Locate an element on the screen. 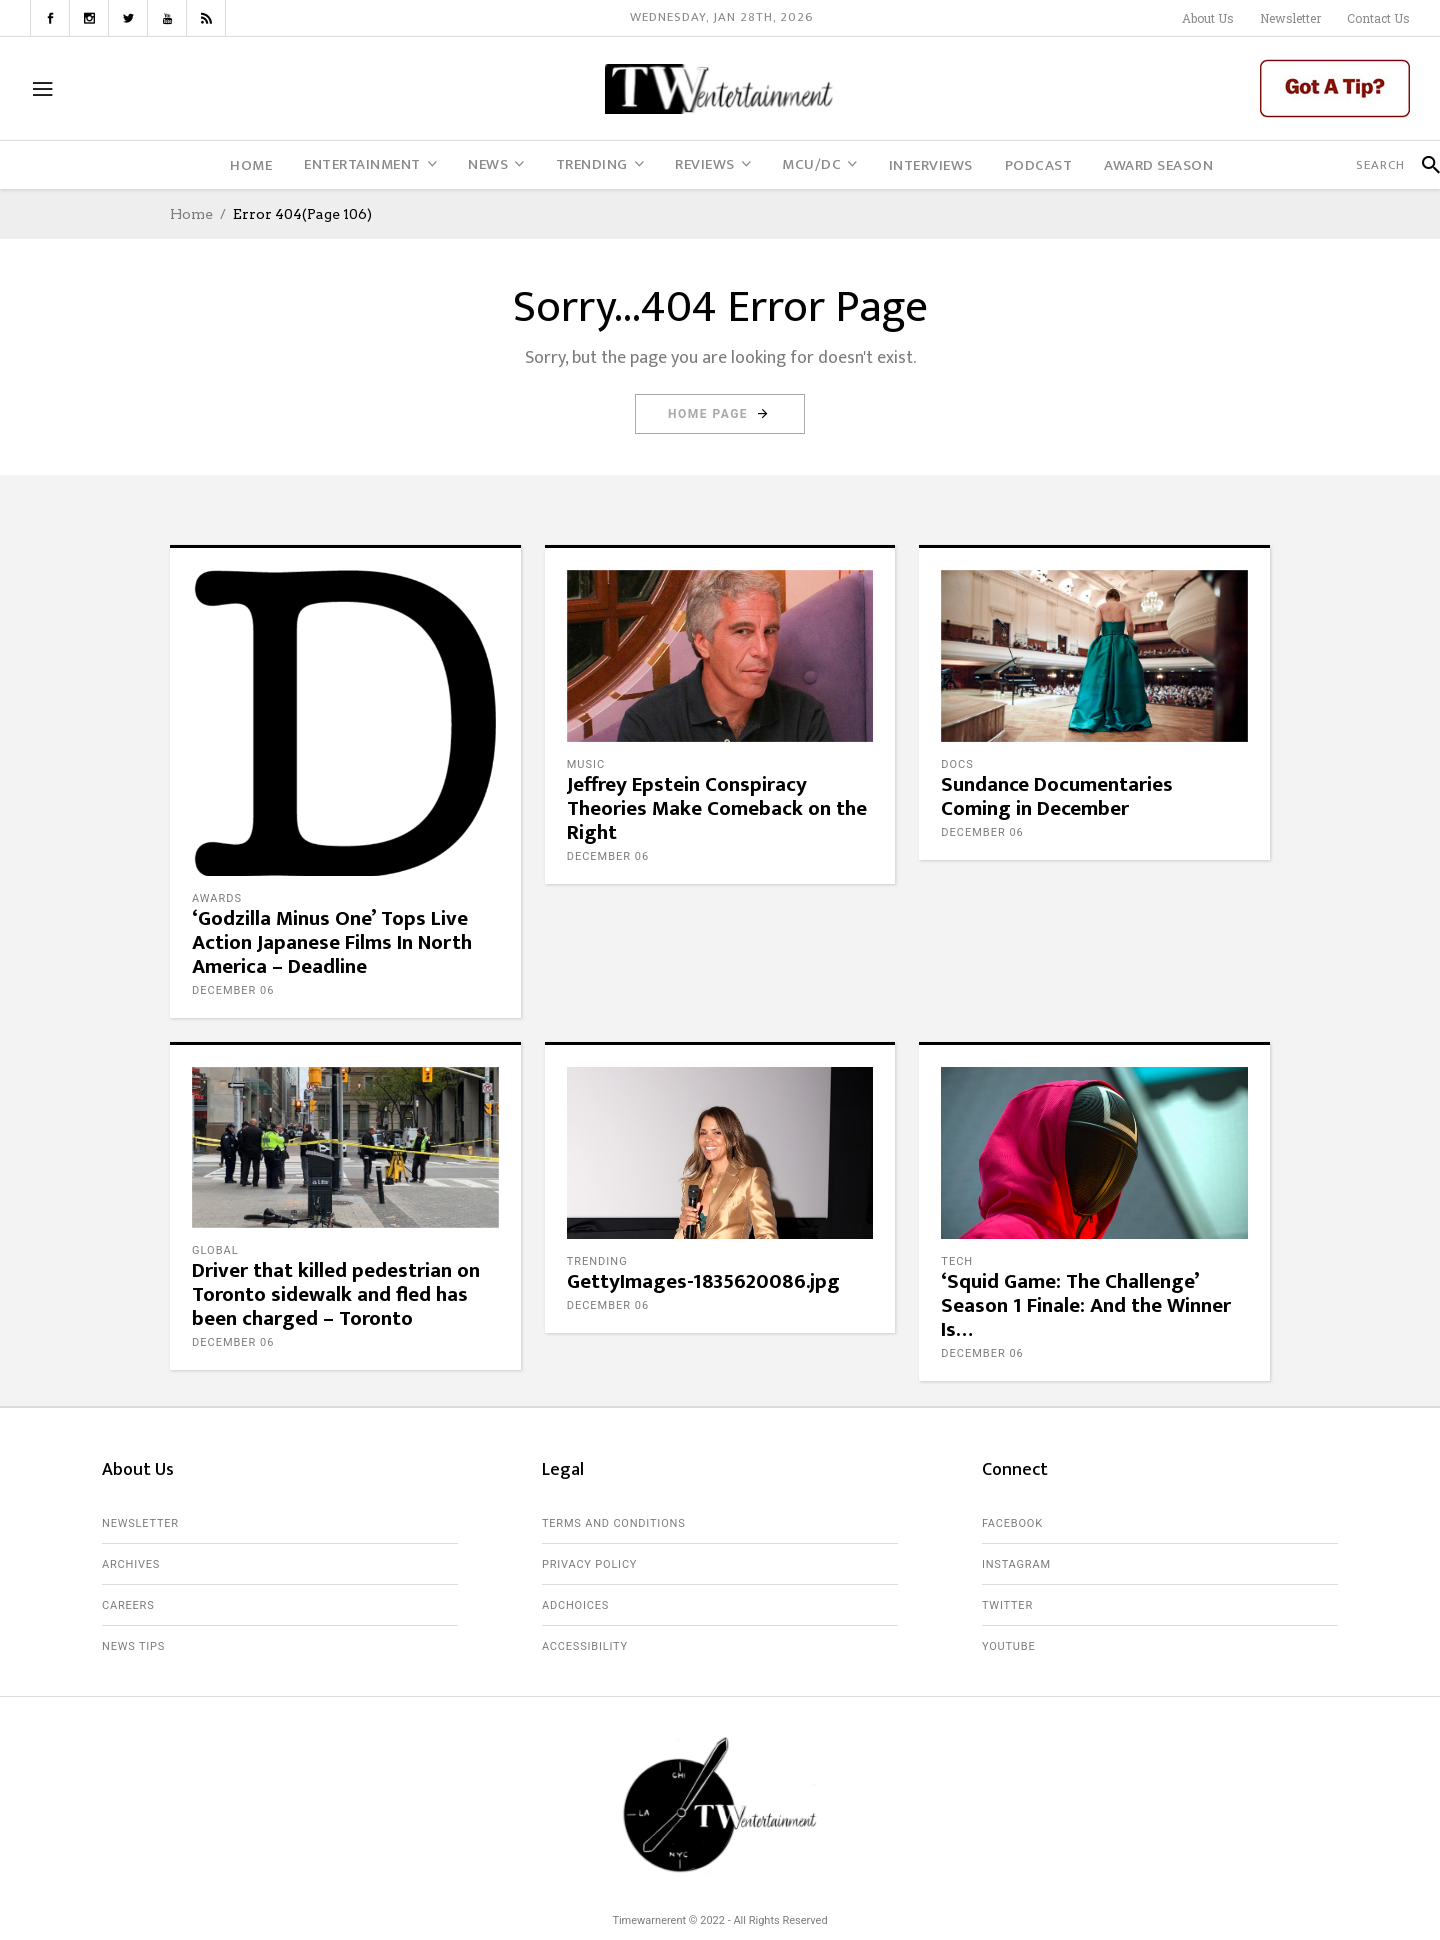 Image resolution: width=1440 pixels, height=1940 pixels. Youtube is located at coordinates (1009, 1646).